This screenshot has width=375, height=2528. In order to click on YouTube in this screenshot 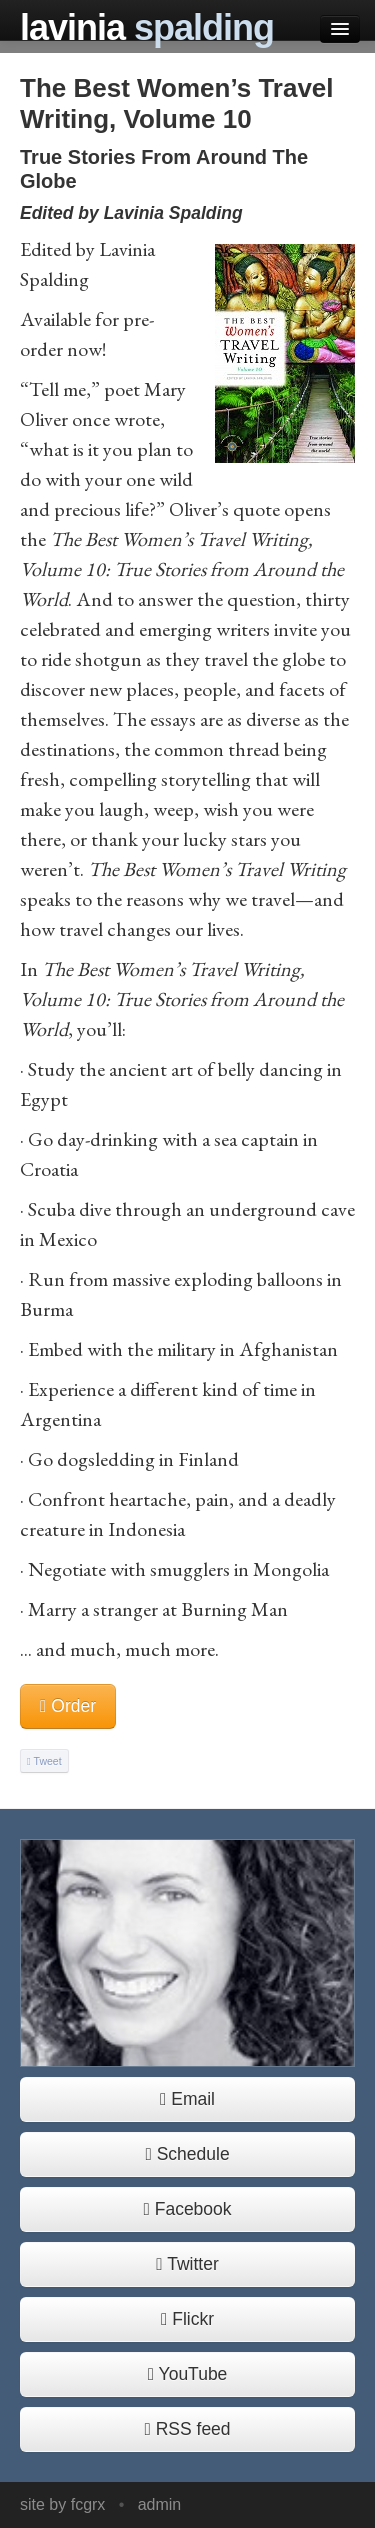, I will do `click(188, 2374)`.